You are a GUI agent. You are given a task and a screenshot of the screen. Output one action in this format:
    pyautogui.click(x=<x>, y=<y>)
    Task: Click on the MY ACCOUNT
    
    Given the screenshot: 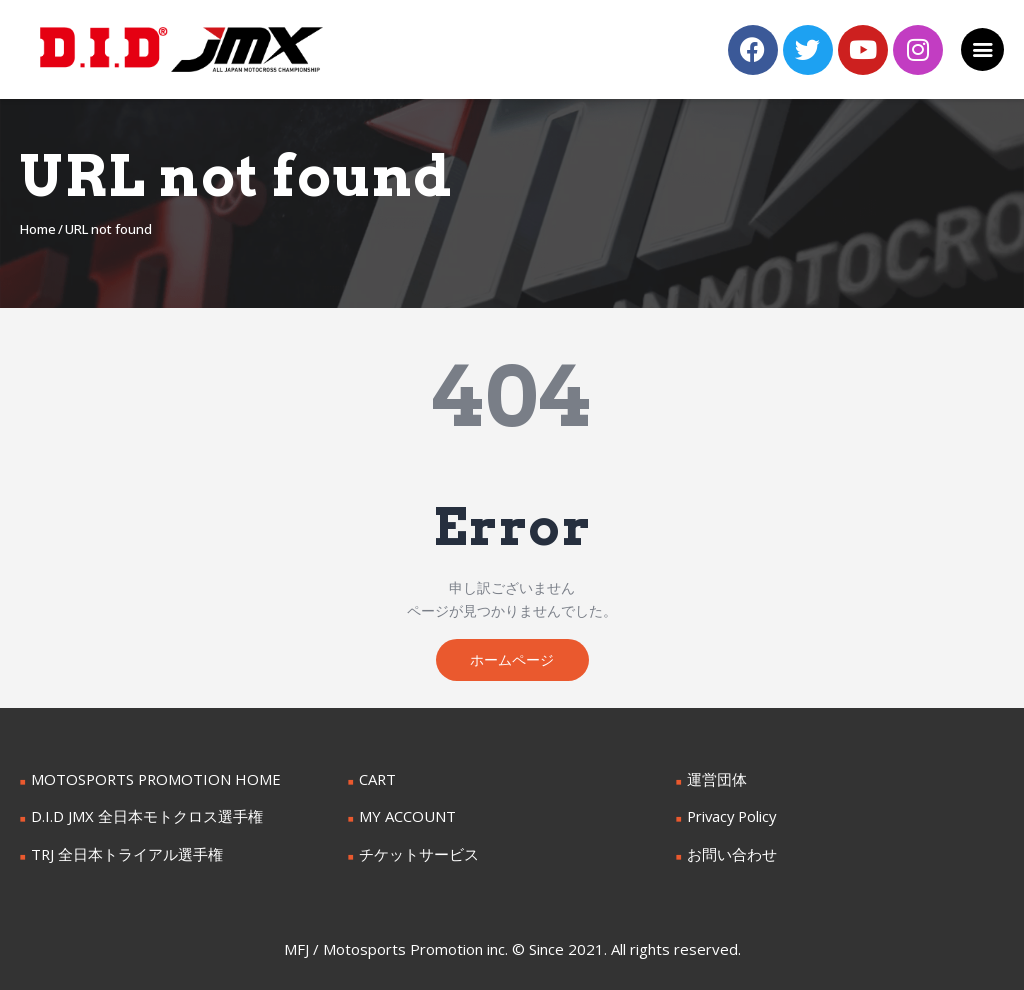 What is the action you would take?
    pyautogui.click(x=405, y=818)
    